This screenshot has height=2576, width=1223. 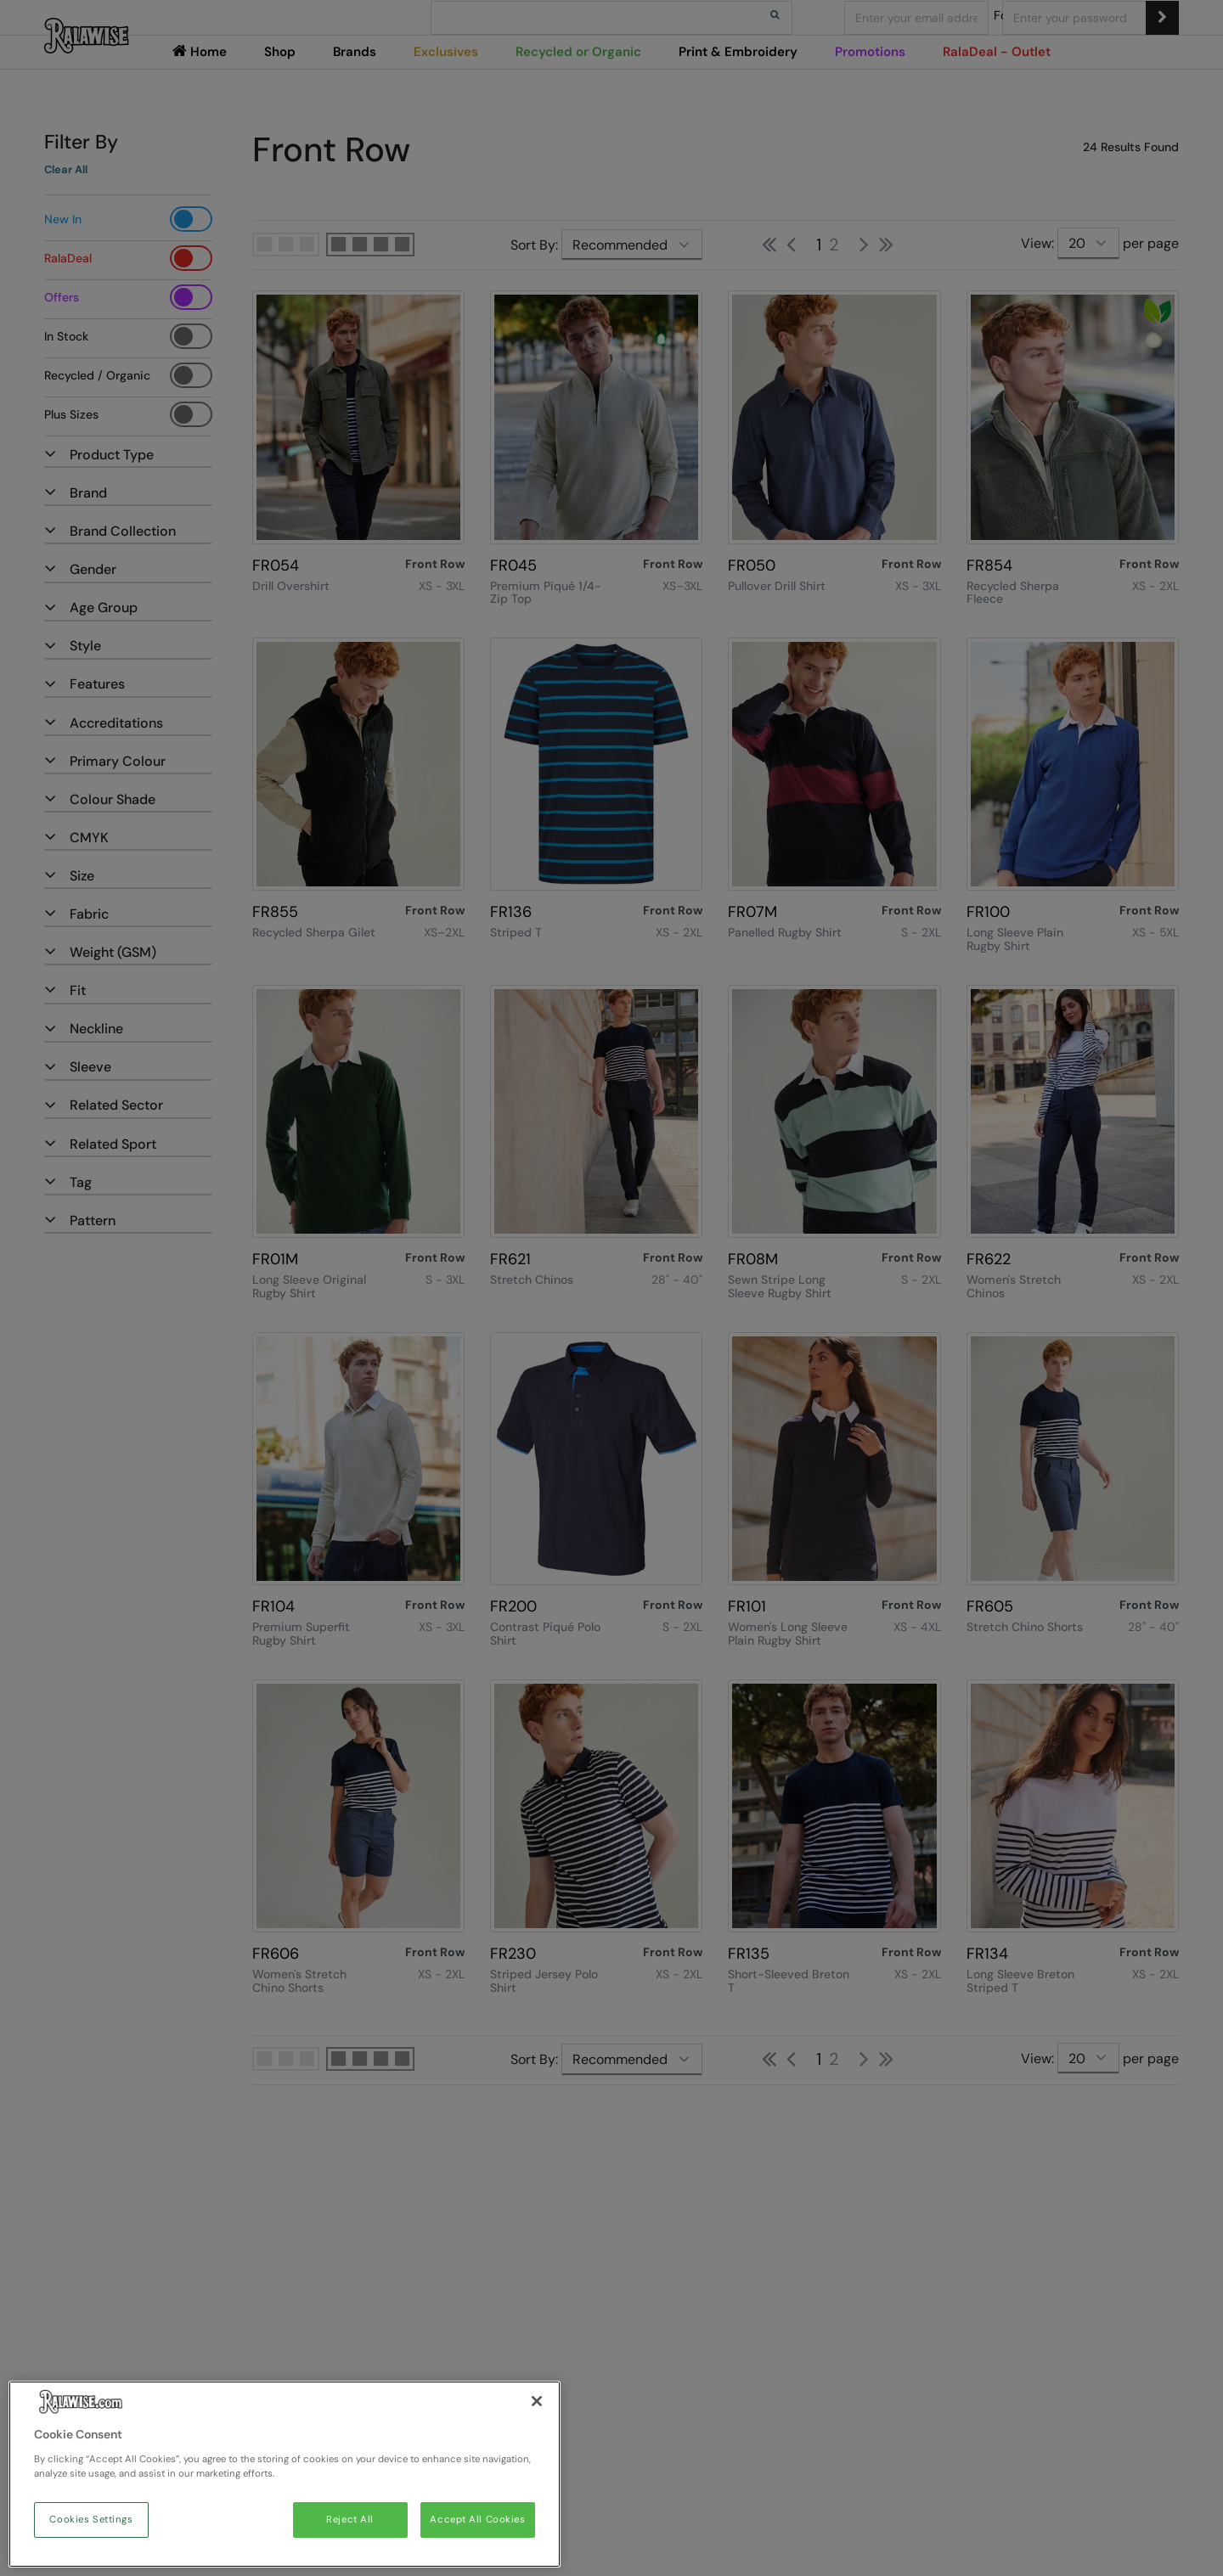 What do you see at coordinates (284, 2474) in the screenshot?
I see `[region]` at bounding box center [284, 2474].